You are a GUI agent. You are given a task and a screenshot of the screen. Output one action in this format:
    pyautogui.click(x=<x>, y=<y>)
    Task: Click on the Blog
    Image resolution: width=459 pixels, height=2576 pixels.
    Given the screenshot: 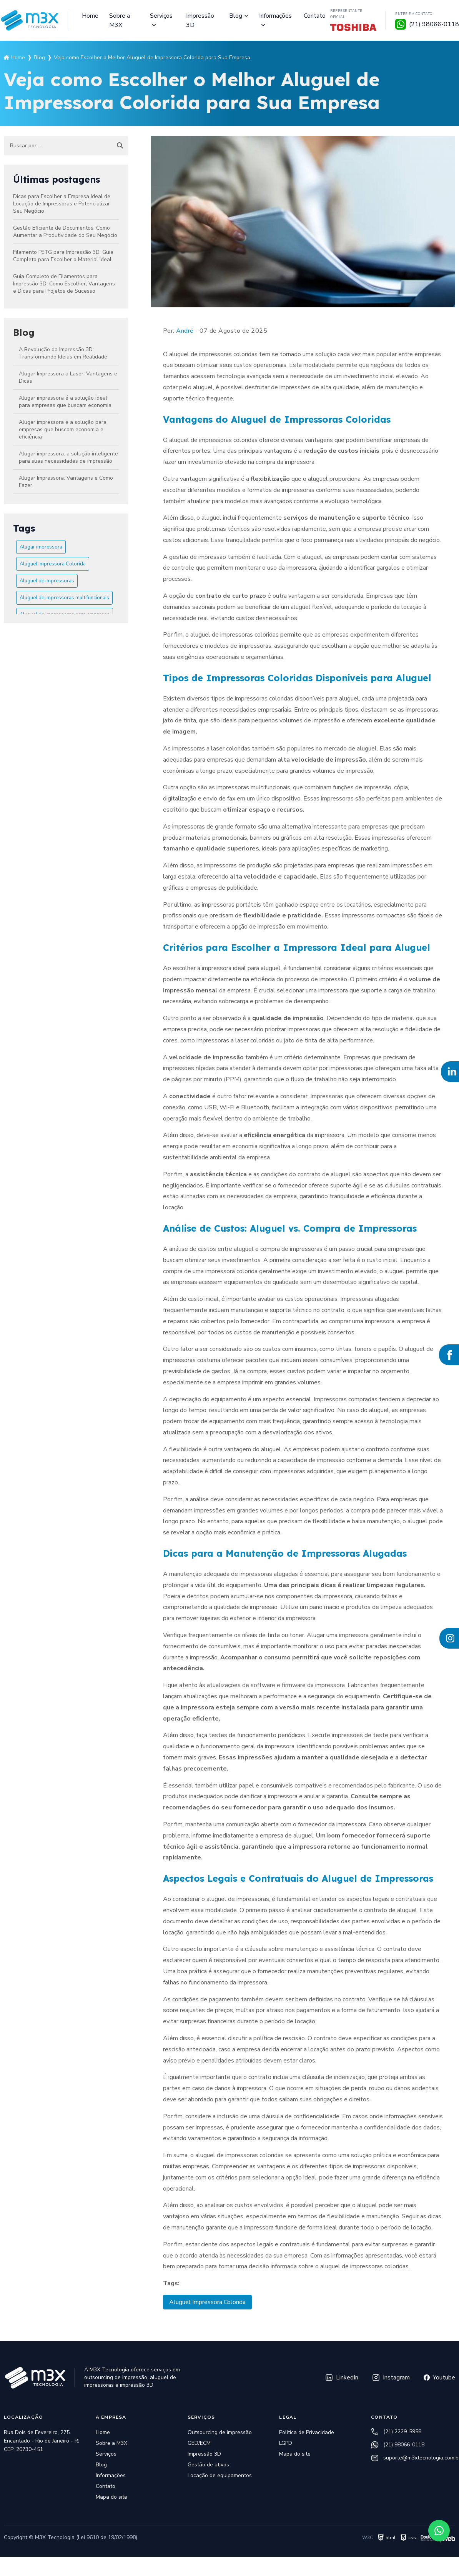 What is the action you would take?
    pyautogui.click(x=235, y=16)
    